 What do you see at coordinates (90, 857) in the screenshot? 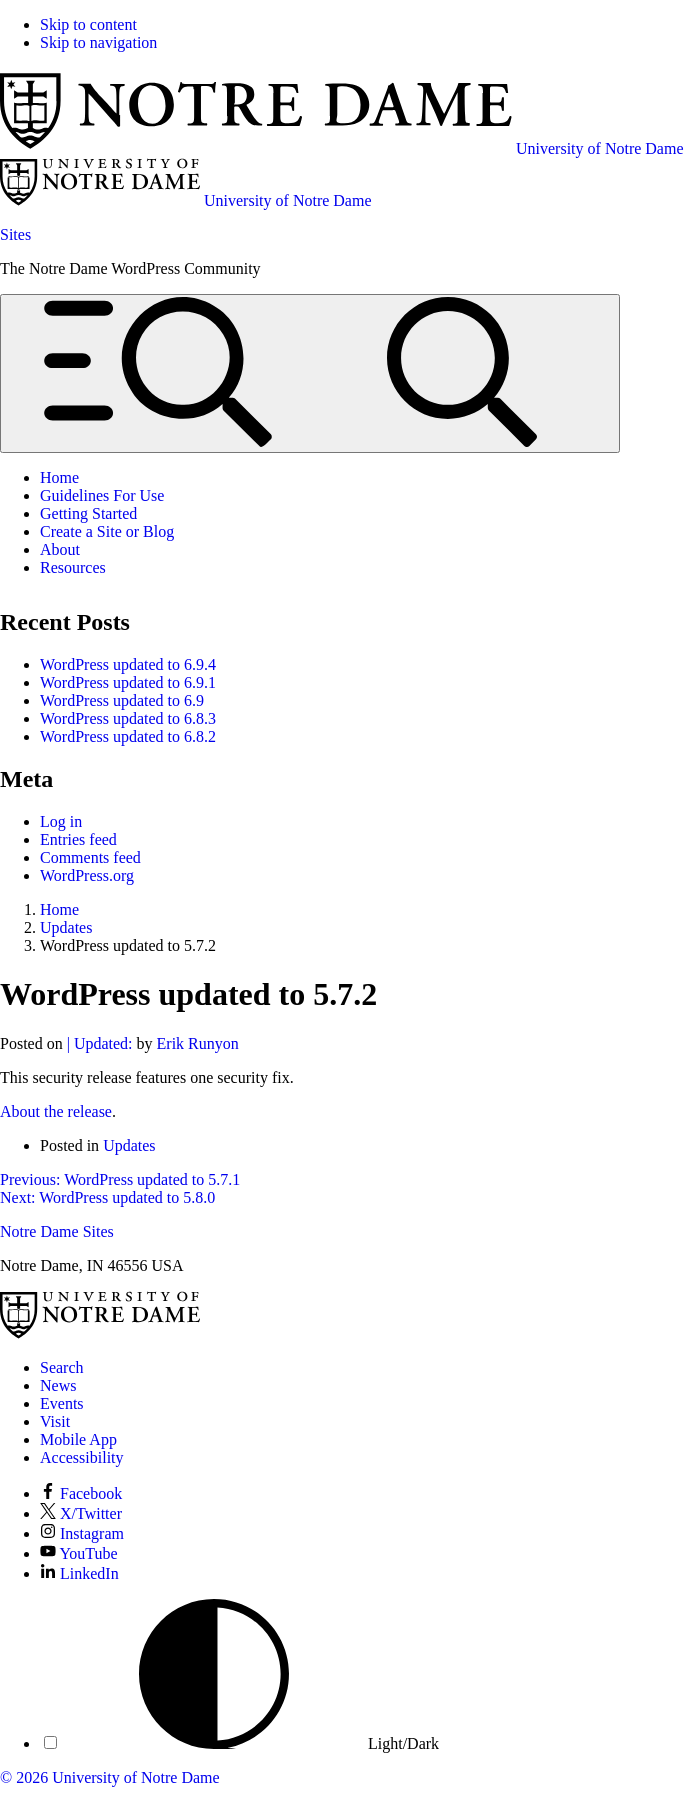
I see `Comments feed` at bounding box center [90, 857].